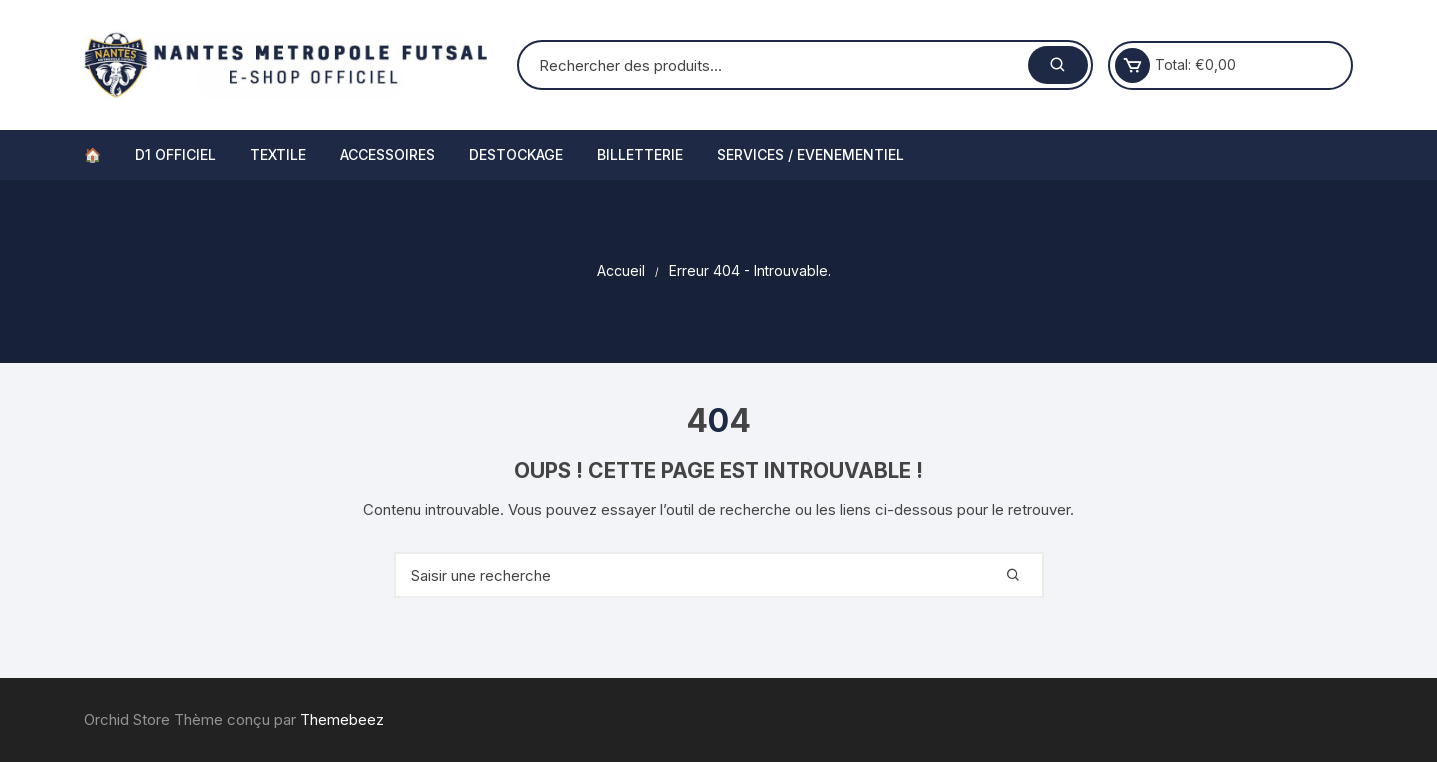 This screenshot has width=1437, height=762. Describe the element at coordinates (810, 154) in the screenshot. I see `SERVICES / EVENEMENTIEL` at that location.